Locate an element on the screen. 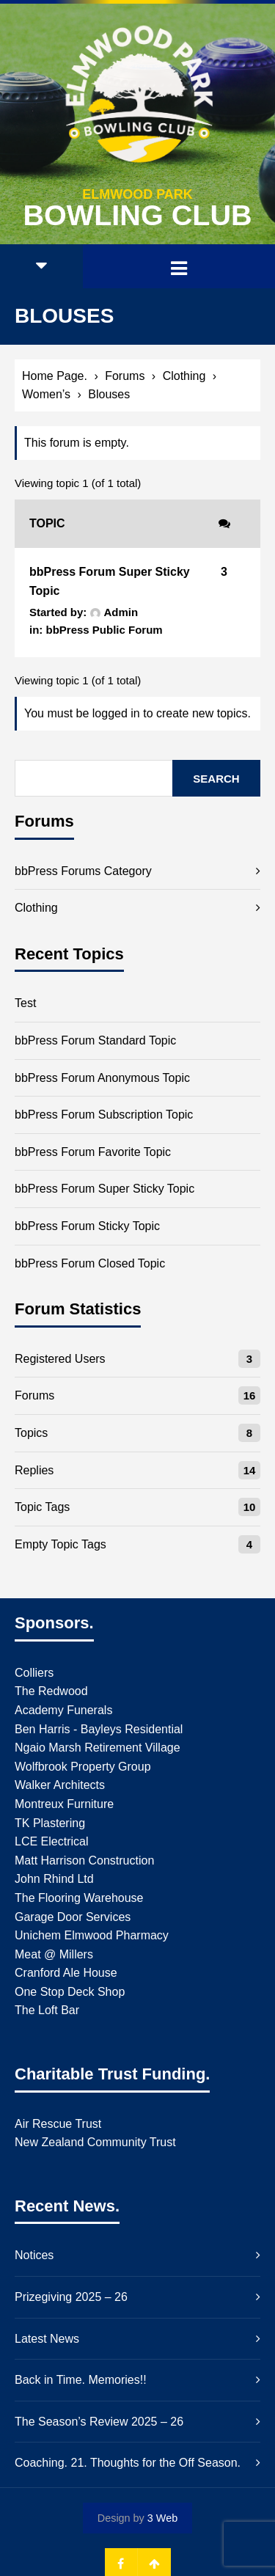 This screenshot has height=2576, width=275. bbPress Forum Standard Topic is located at coordinates (95, 1040).